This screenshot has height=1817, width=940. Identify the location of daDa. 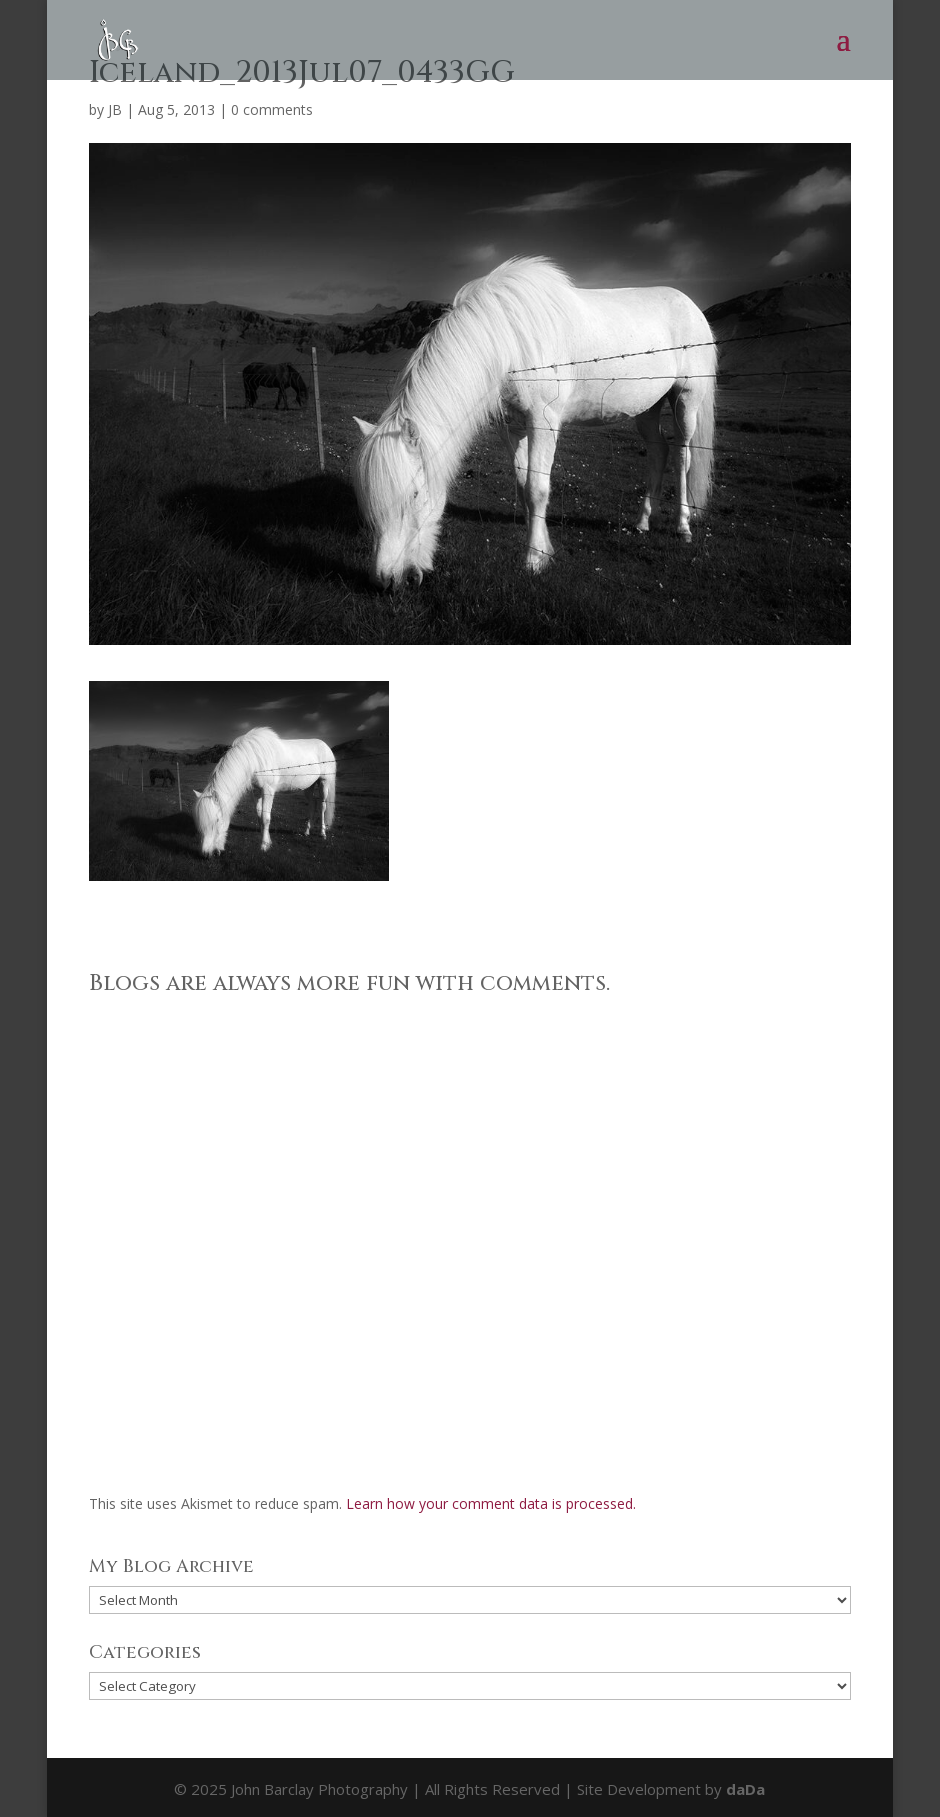
(745, 1789).